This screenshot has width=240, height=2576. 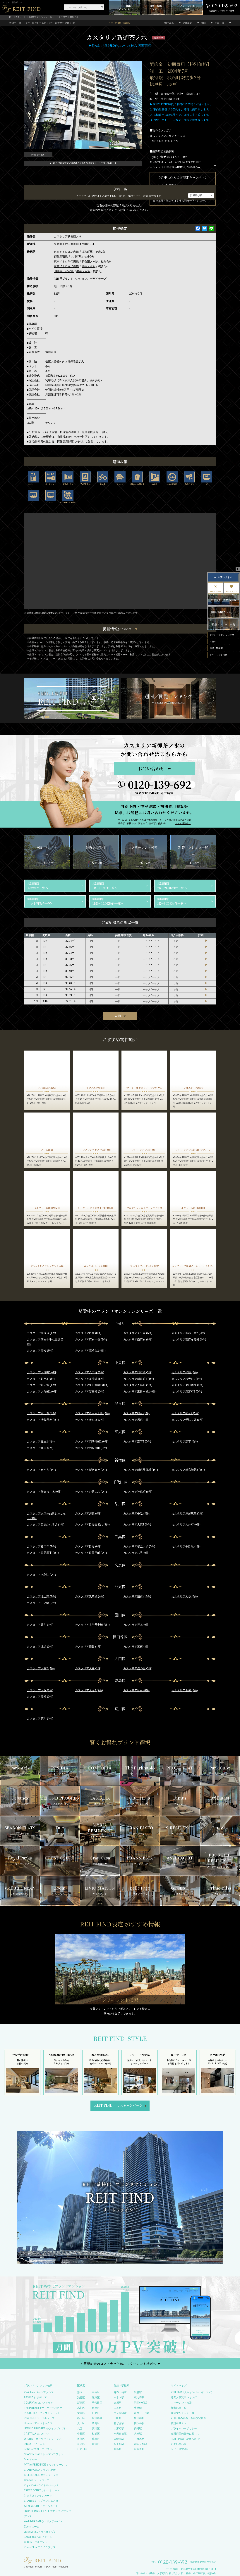 I want to click on JR中央・総武線, so click(x=64, y=271).